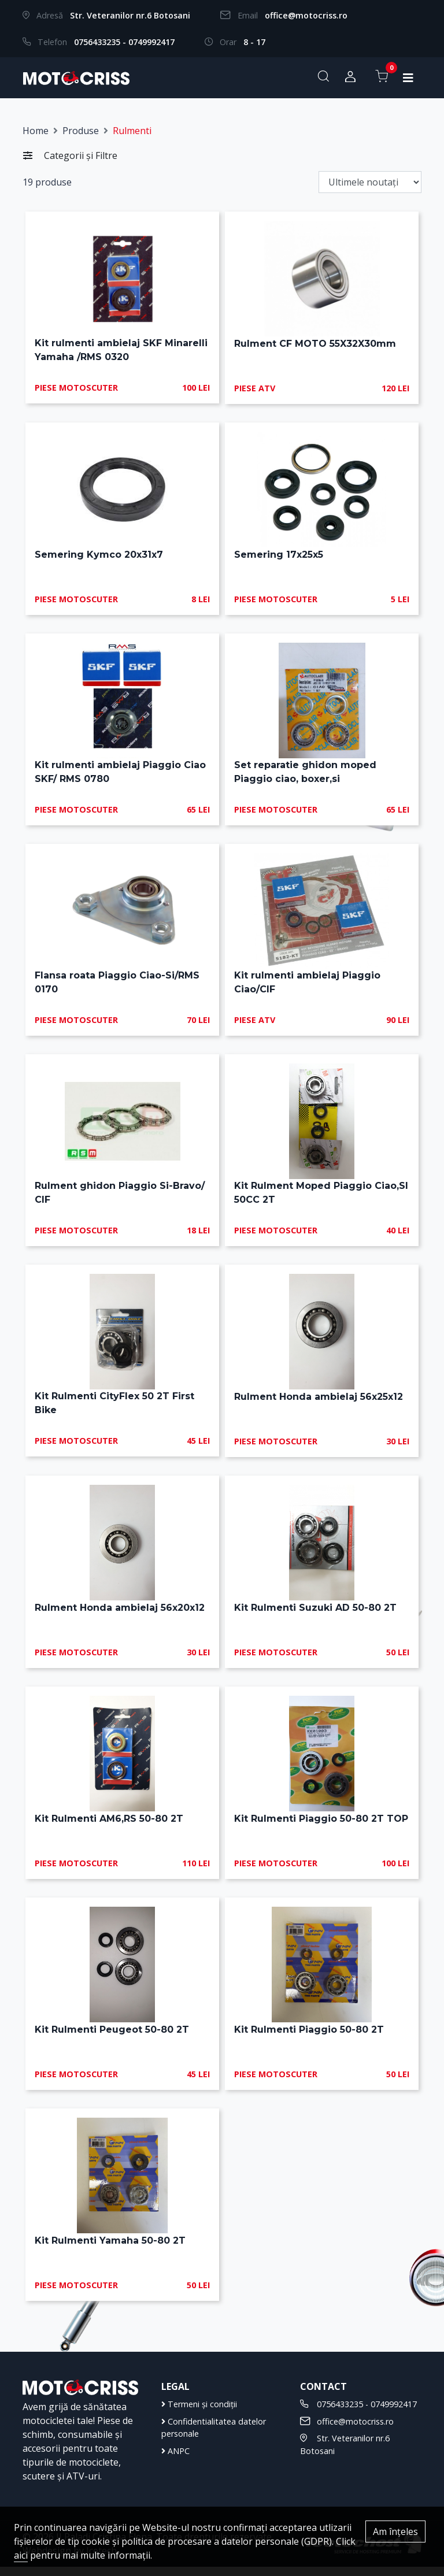  Describe the element at coordinates (199, 2413) in the screenshot. I see `Termeni și condiții` at that location.